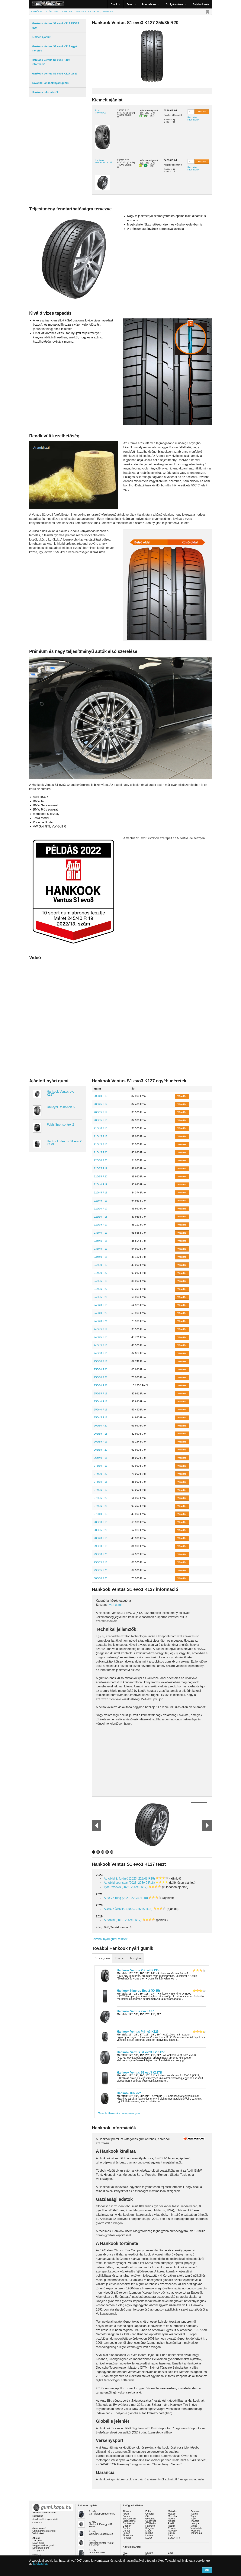  Describe the element at coordinates (39, 2528) in the screenshot. I see `Gumi kereső` at that location.